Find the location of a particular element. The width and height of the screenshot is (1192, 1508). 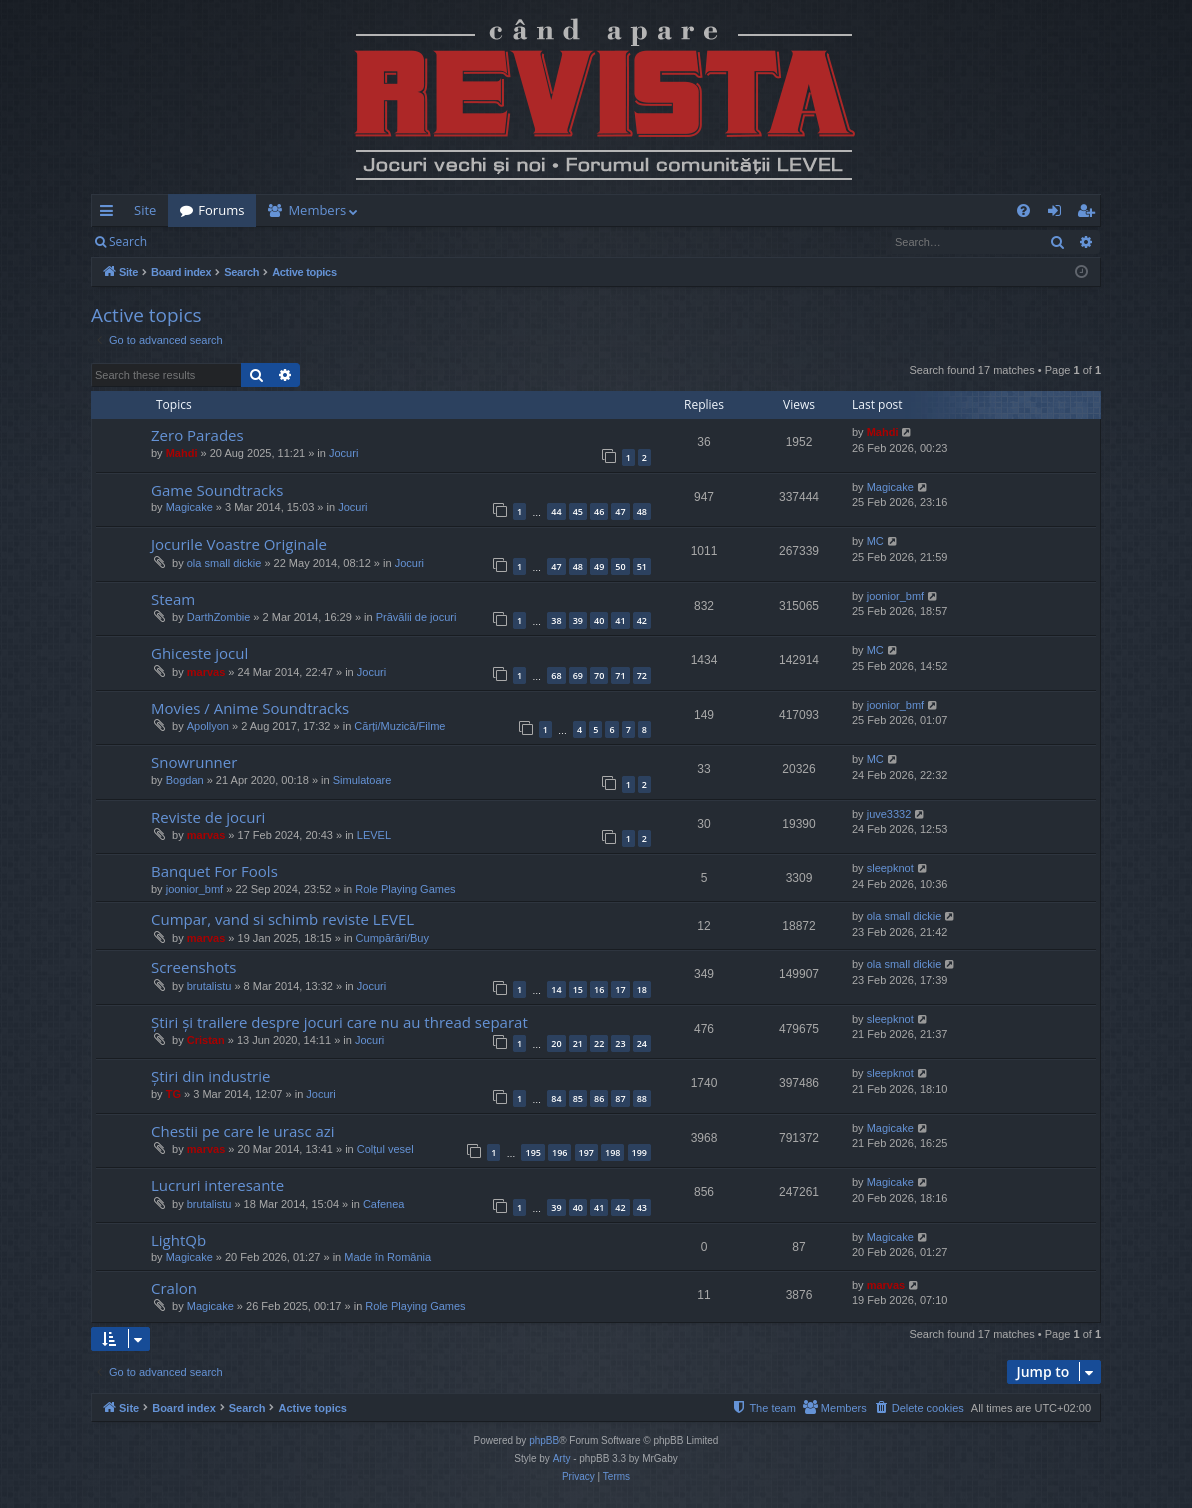

48 is located at coordinates (642, 511).